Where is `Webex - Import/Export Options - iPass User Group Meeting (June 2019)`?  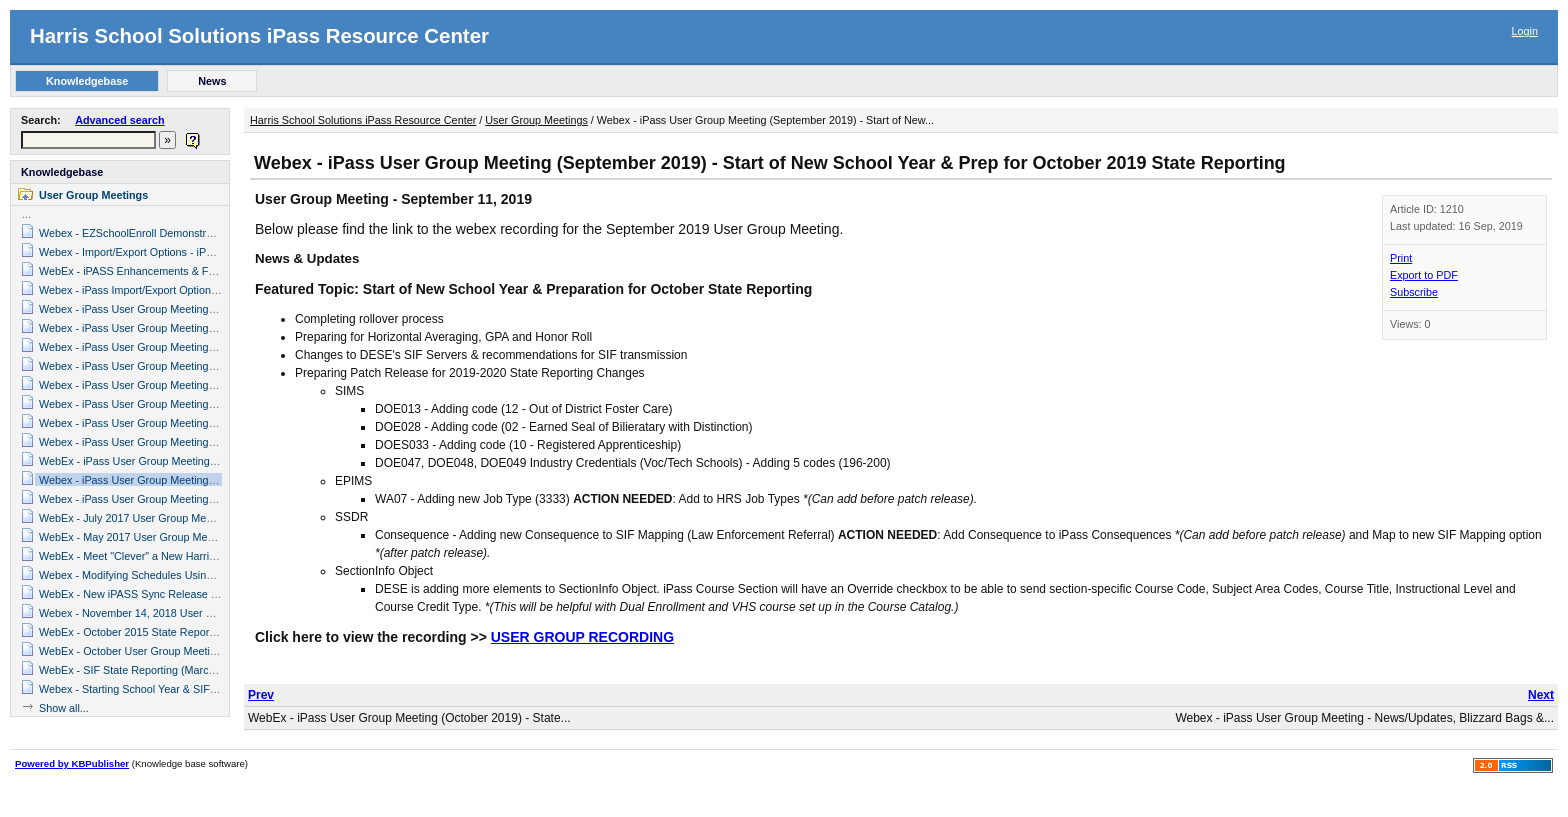 Webex - Import/Export Options - iPass User Group Meeting (June 2019) is located at coordinates (211, 252).